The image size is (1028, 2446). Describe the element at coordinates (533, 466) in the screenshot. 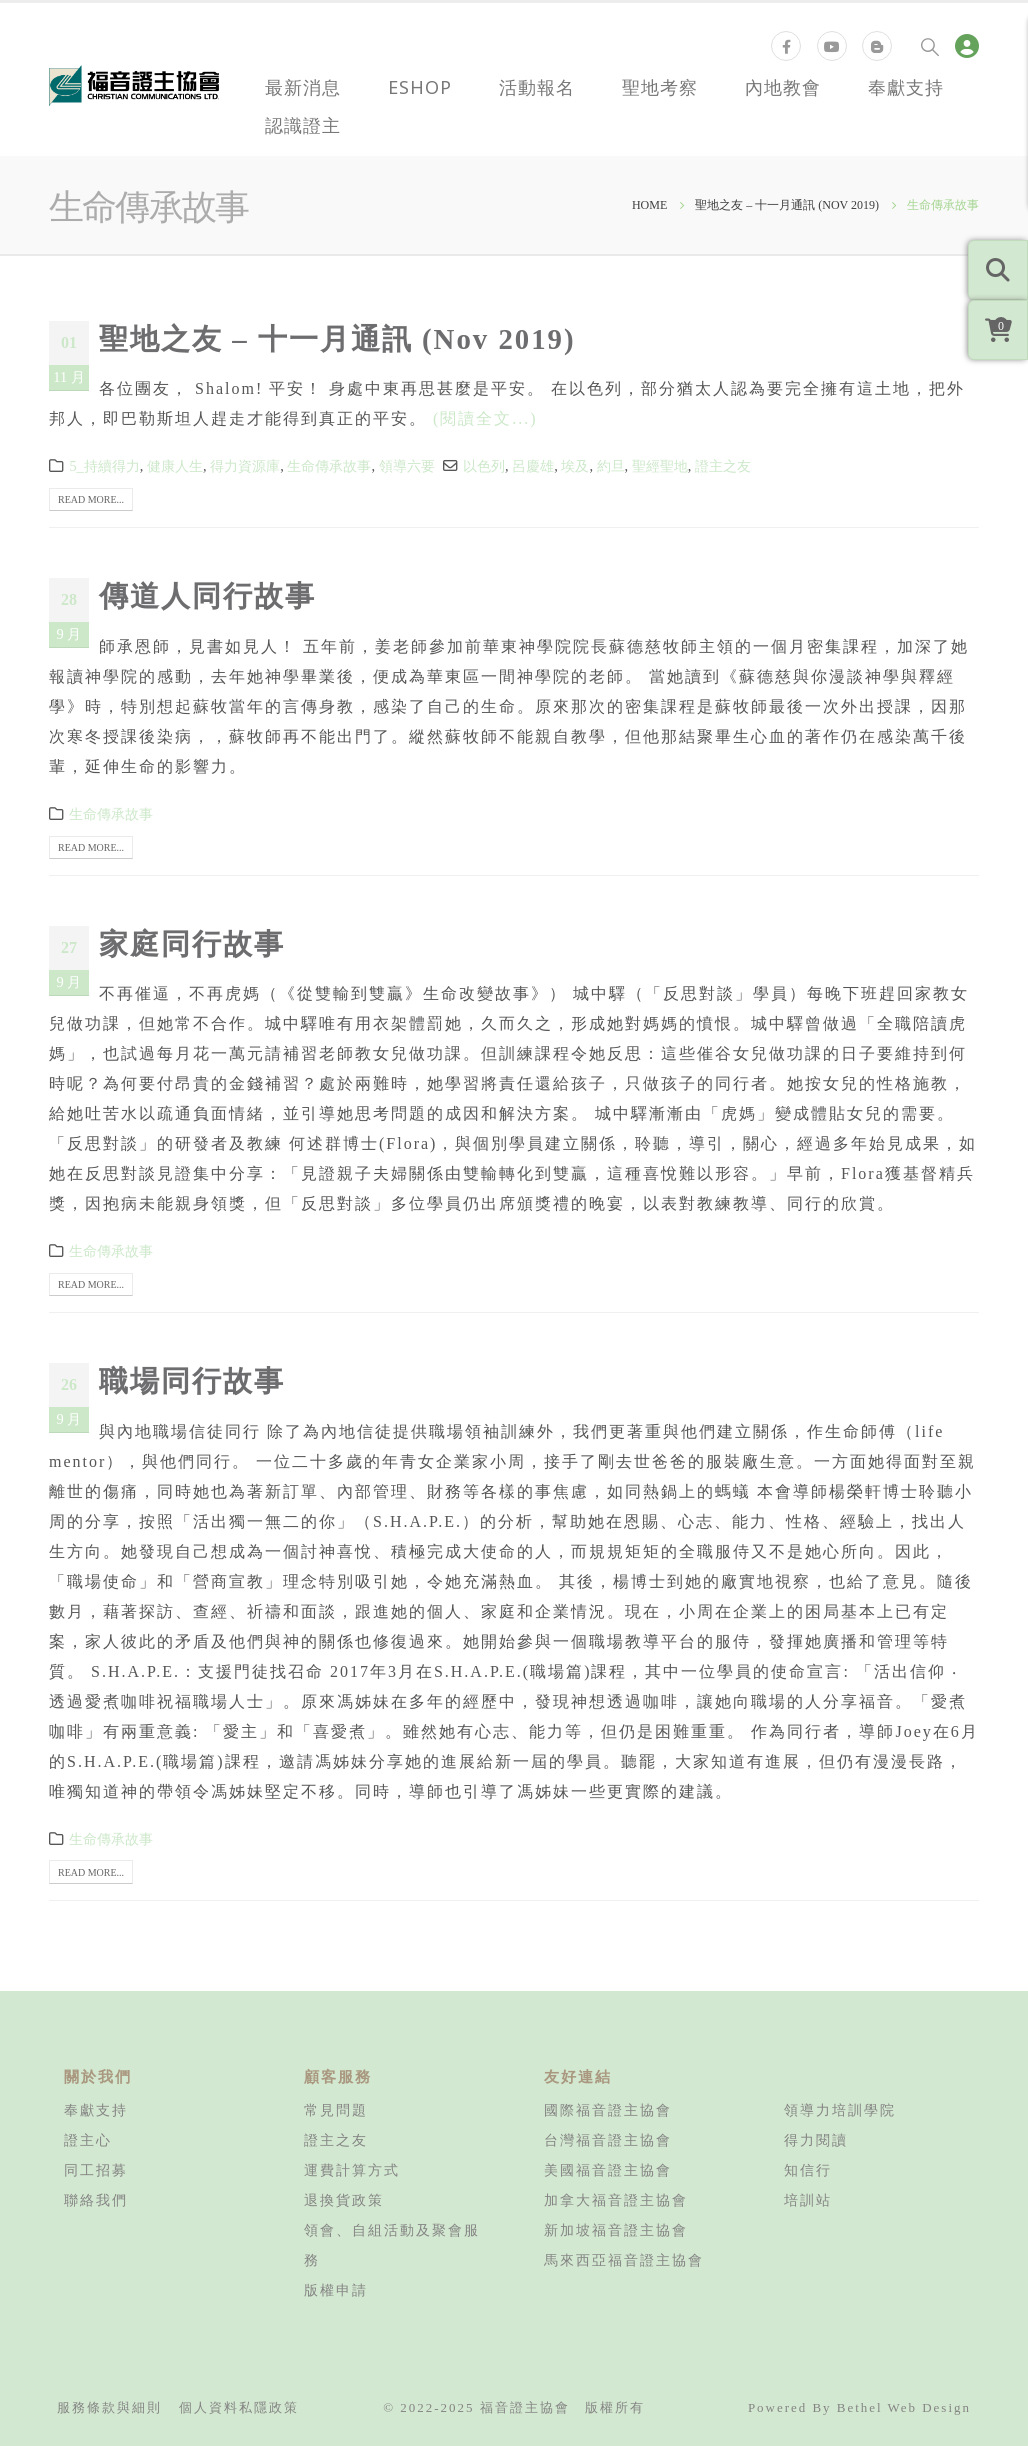

I see `呂慶雄` at that location.